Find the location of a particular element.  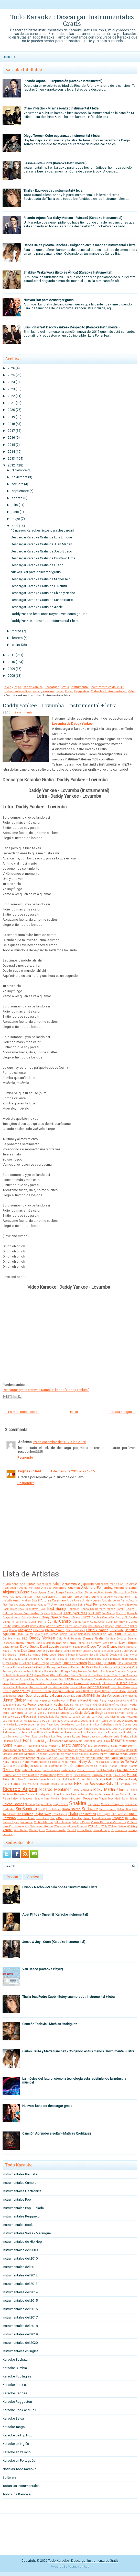

Nene Malo is located at coordinates (30, 1762).